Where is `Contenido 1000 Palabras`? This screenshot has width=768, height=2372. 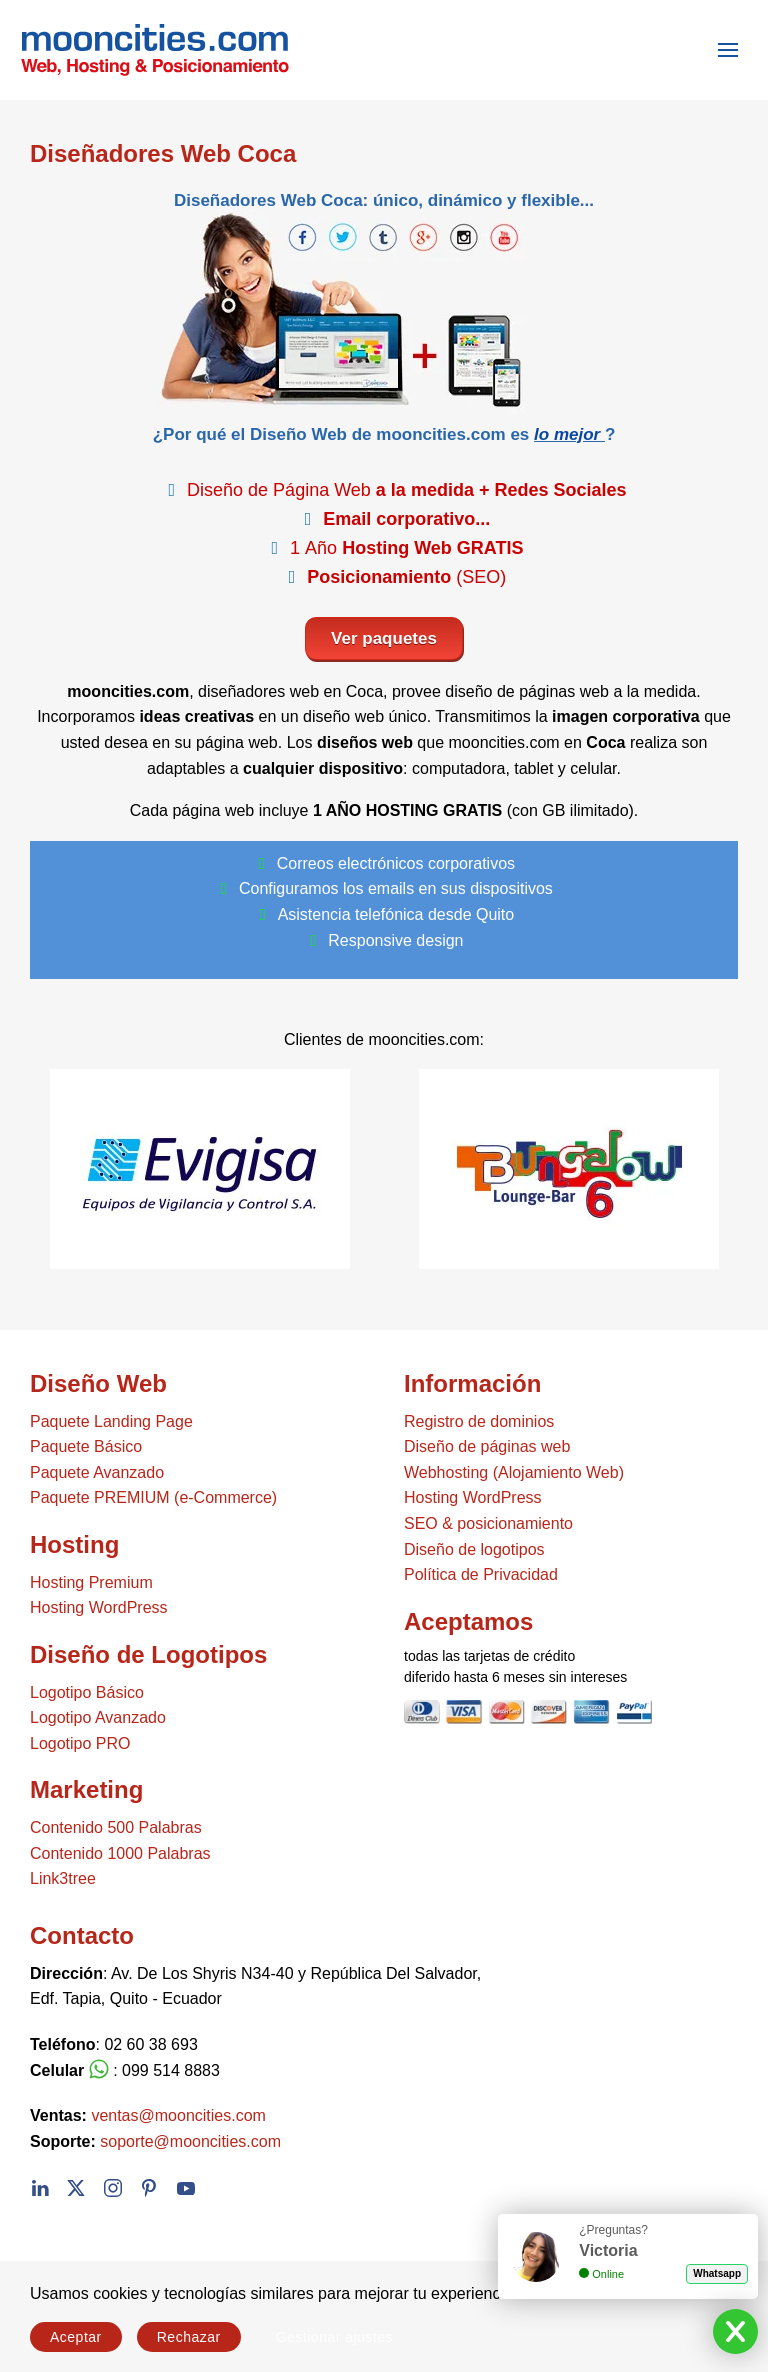
Contenido 1000 Palabras is located at coordinates (120, 1853).